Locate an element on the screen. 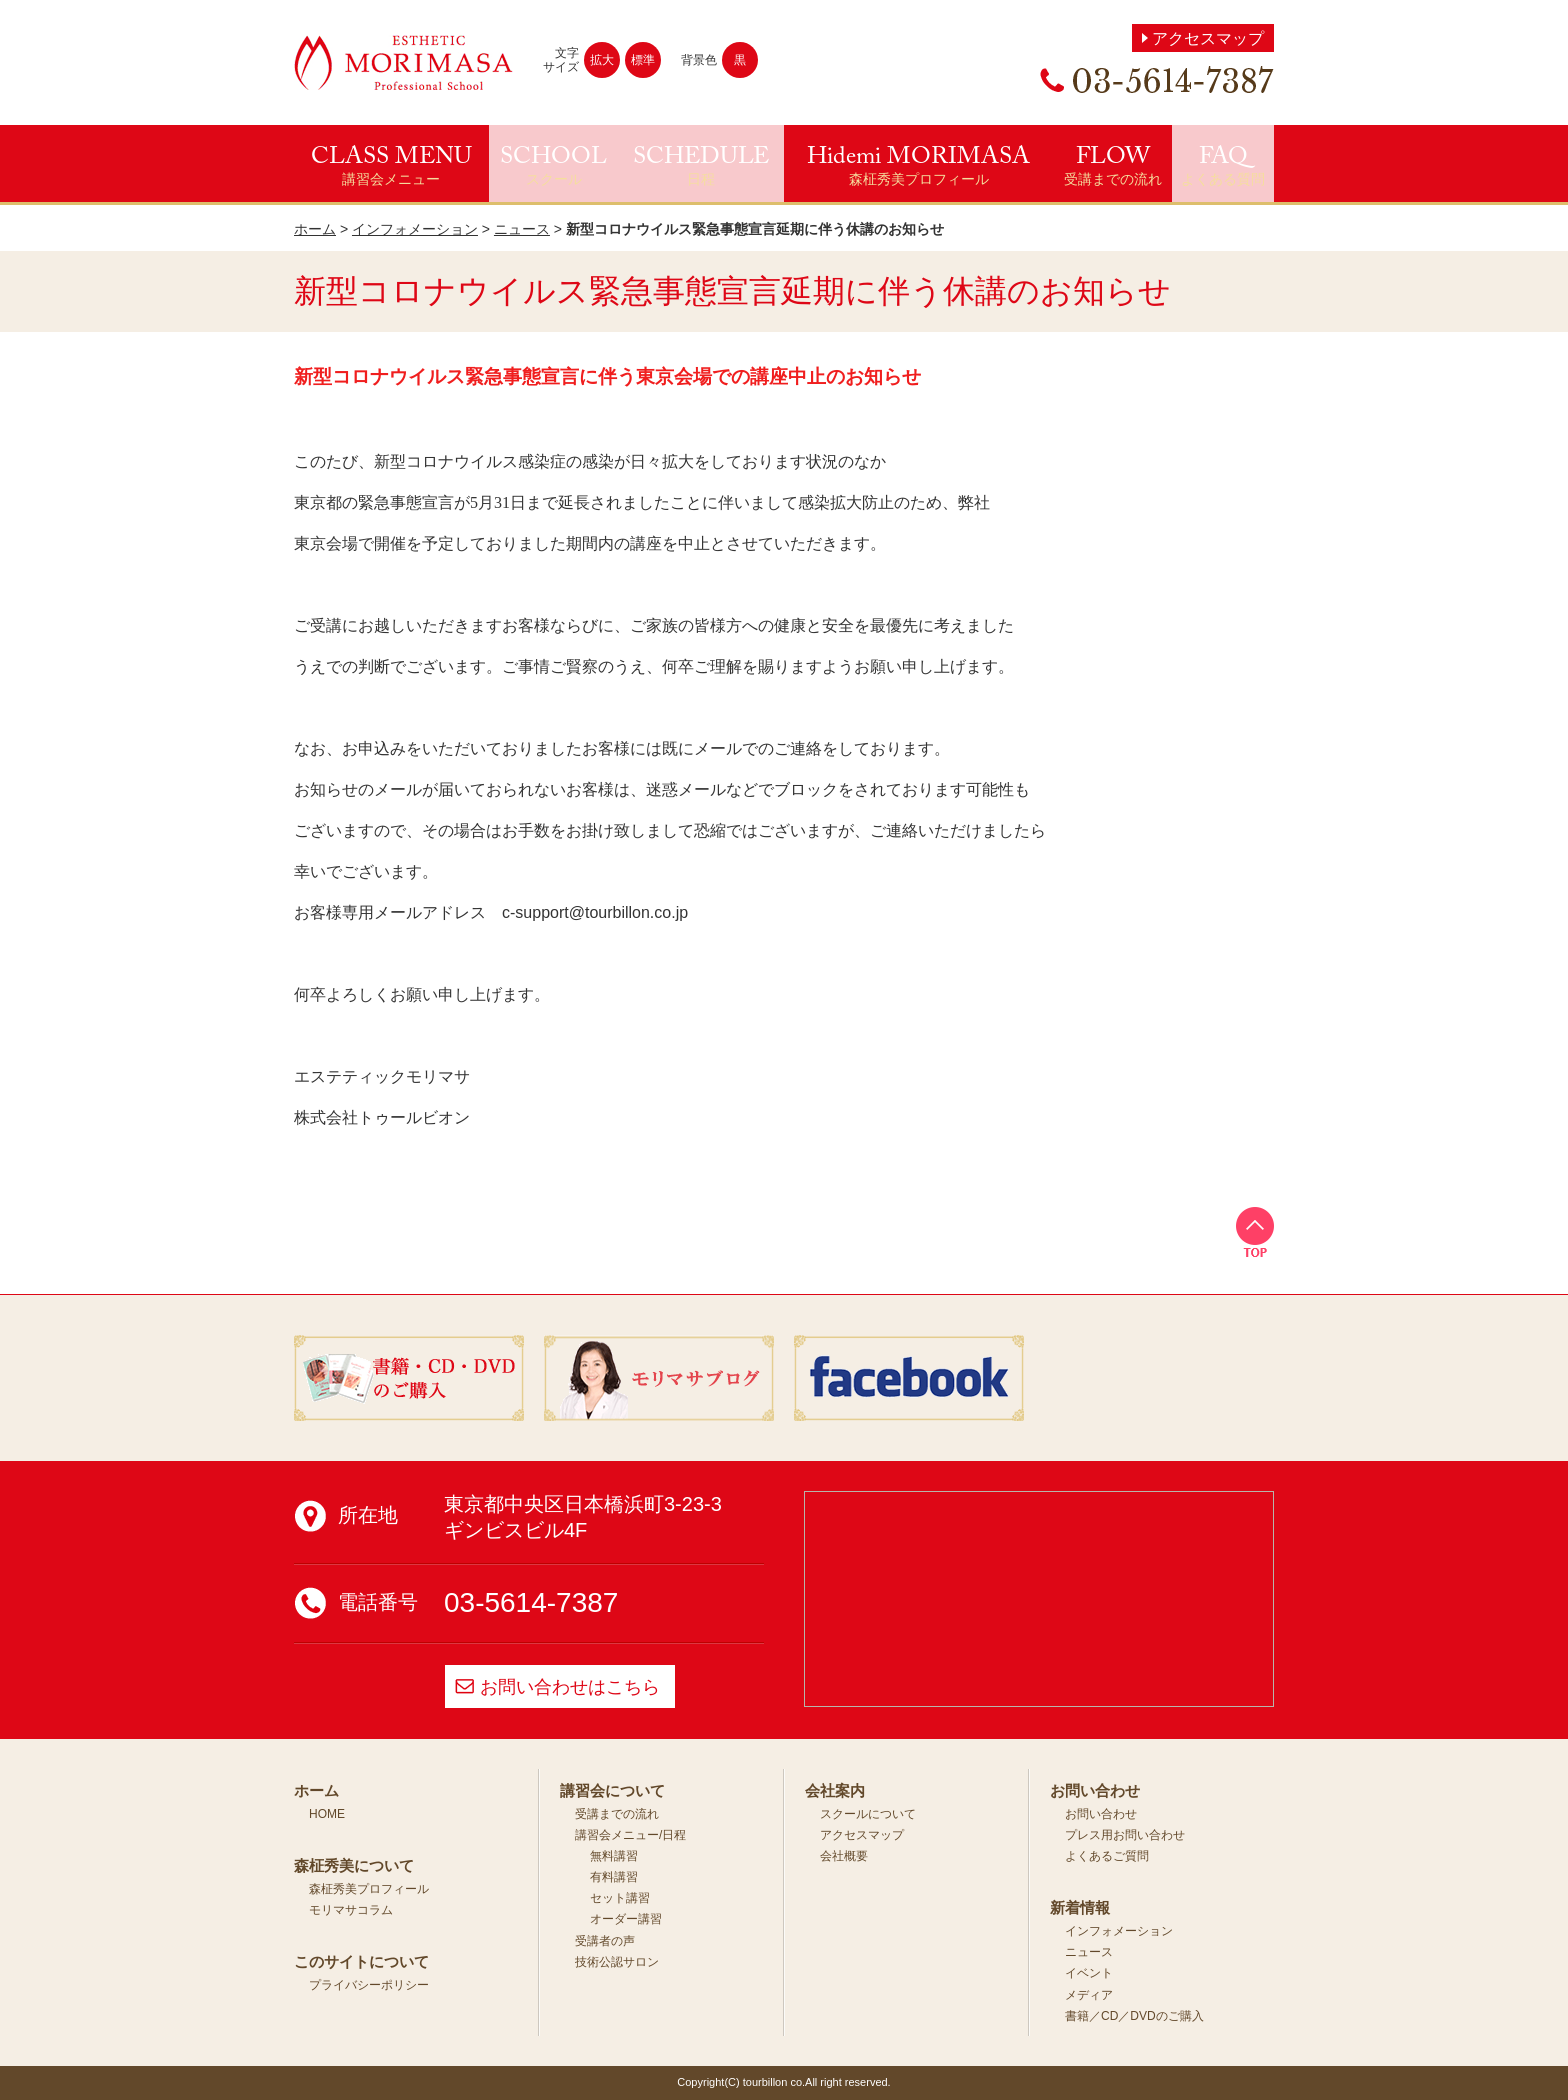 This screenshot has height=2100, width=1568. プレス用お問い合わせ is located at coordinates (1125, 1835).